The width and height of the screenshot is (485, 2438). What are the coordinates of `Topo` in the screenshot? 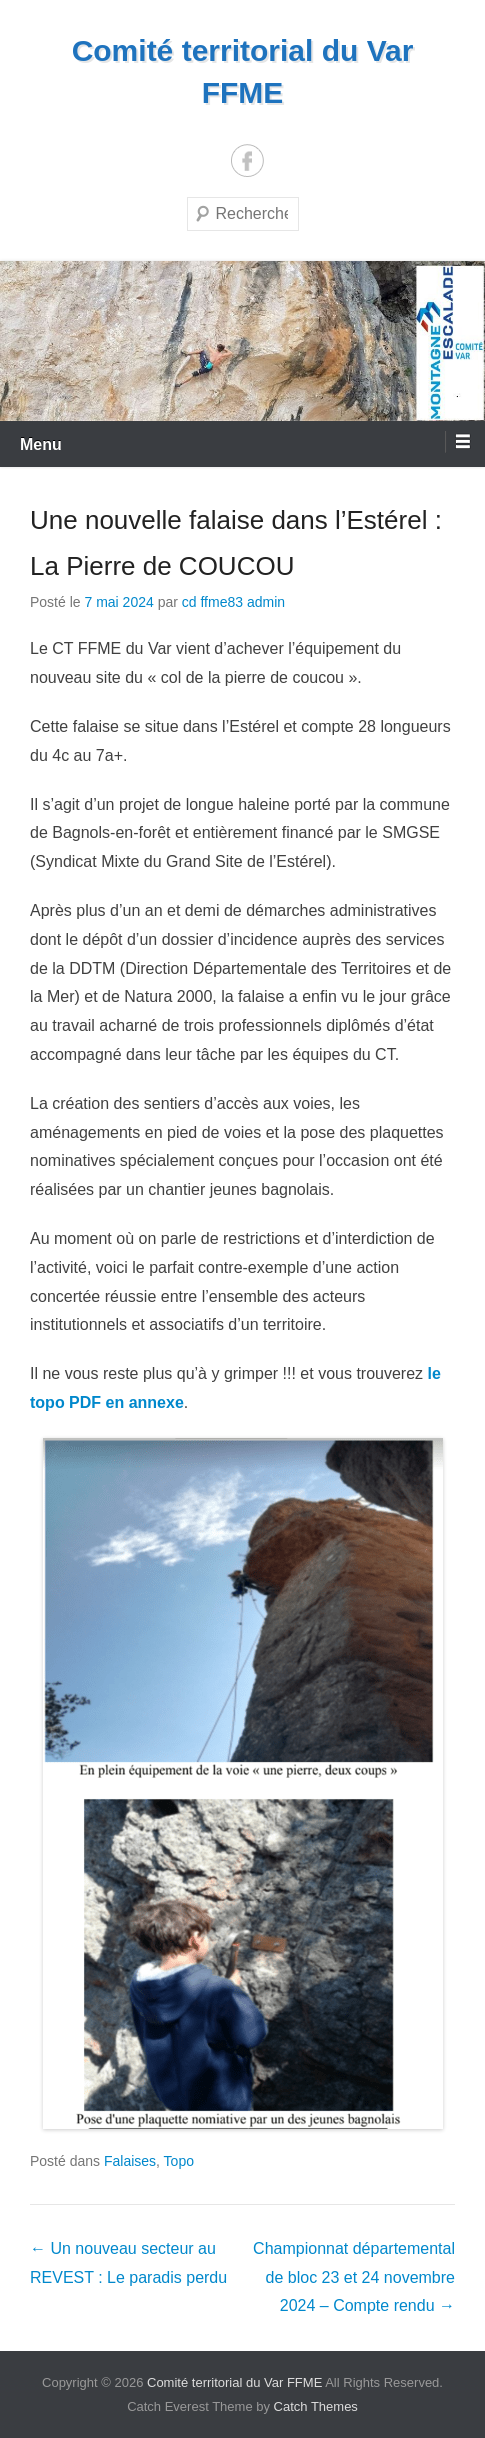 It's located at (179, 2161).